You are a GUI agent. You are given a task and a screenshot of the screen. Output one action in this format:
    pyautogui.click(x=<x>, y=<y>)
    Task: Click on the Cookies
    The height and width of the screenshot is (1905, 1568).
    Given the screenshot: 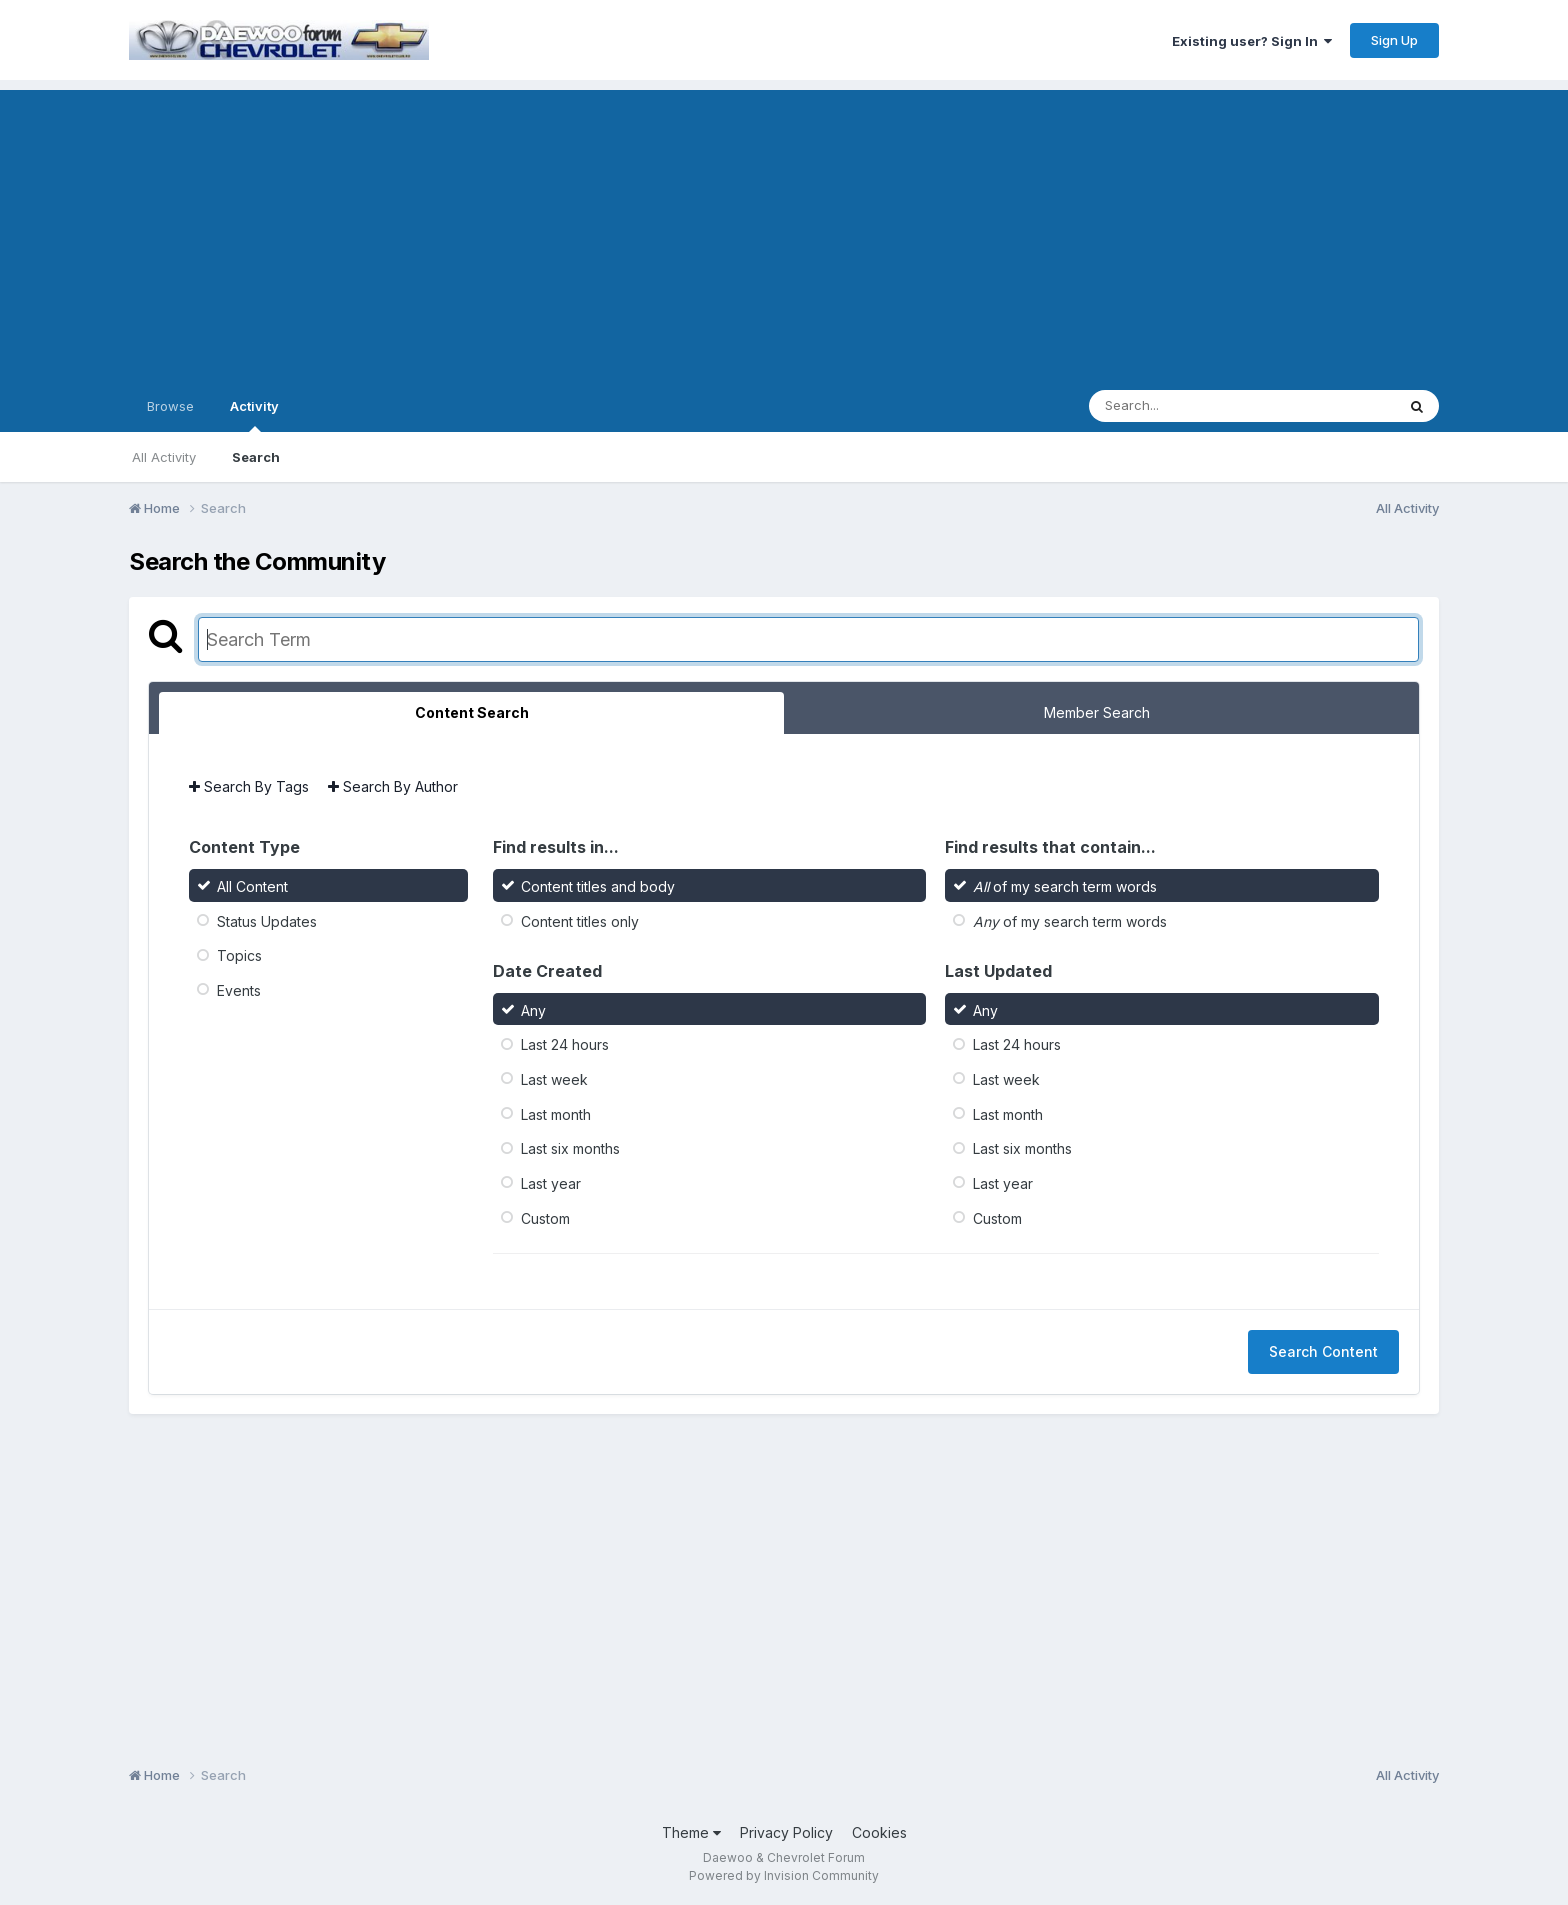 What is the action you would take?
    pyautogui.click(x=879, y=1832)
    